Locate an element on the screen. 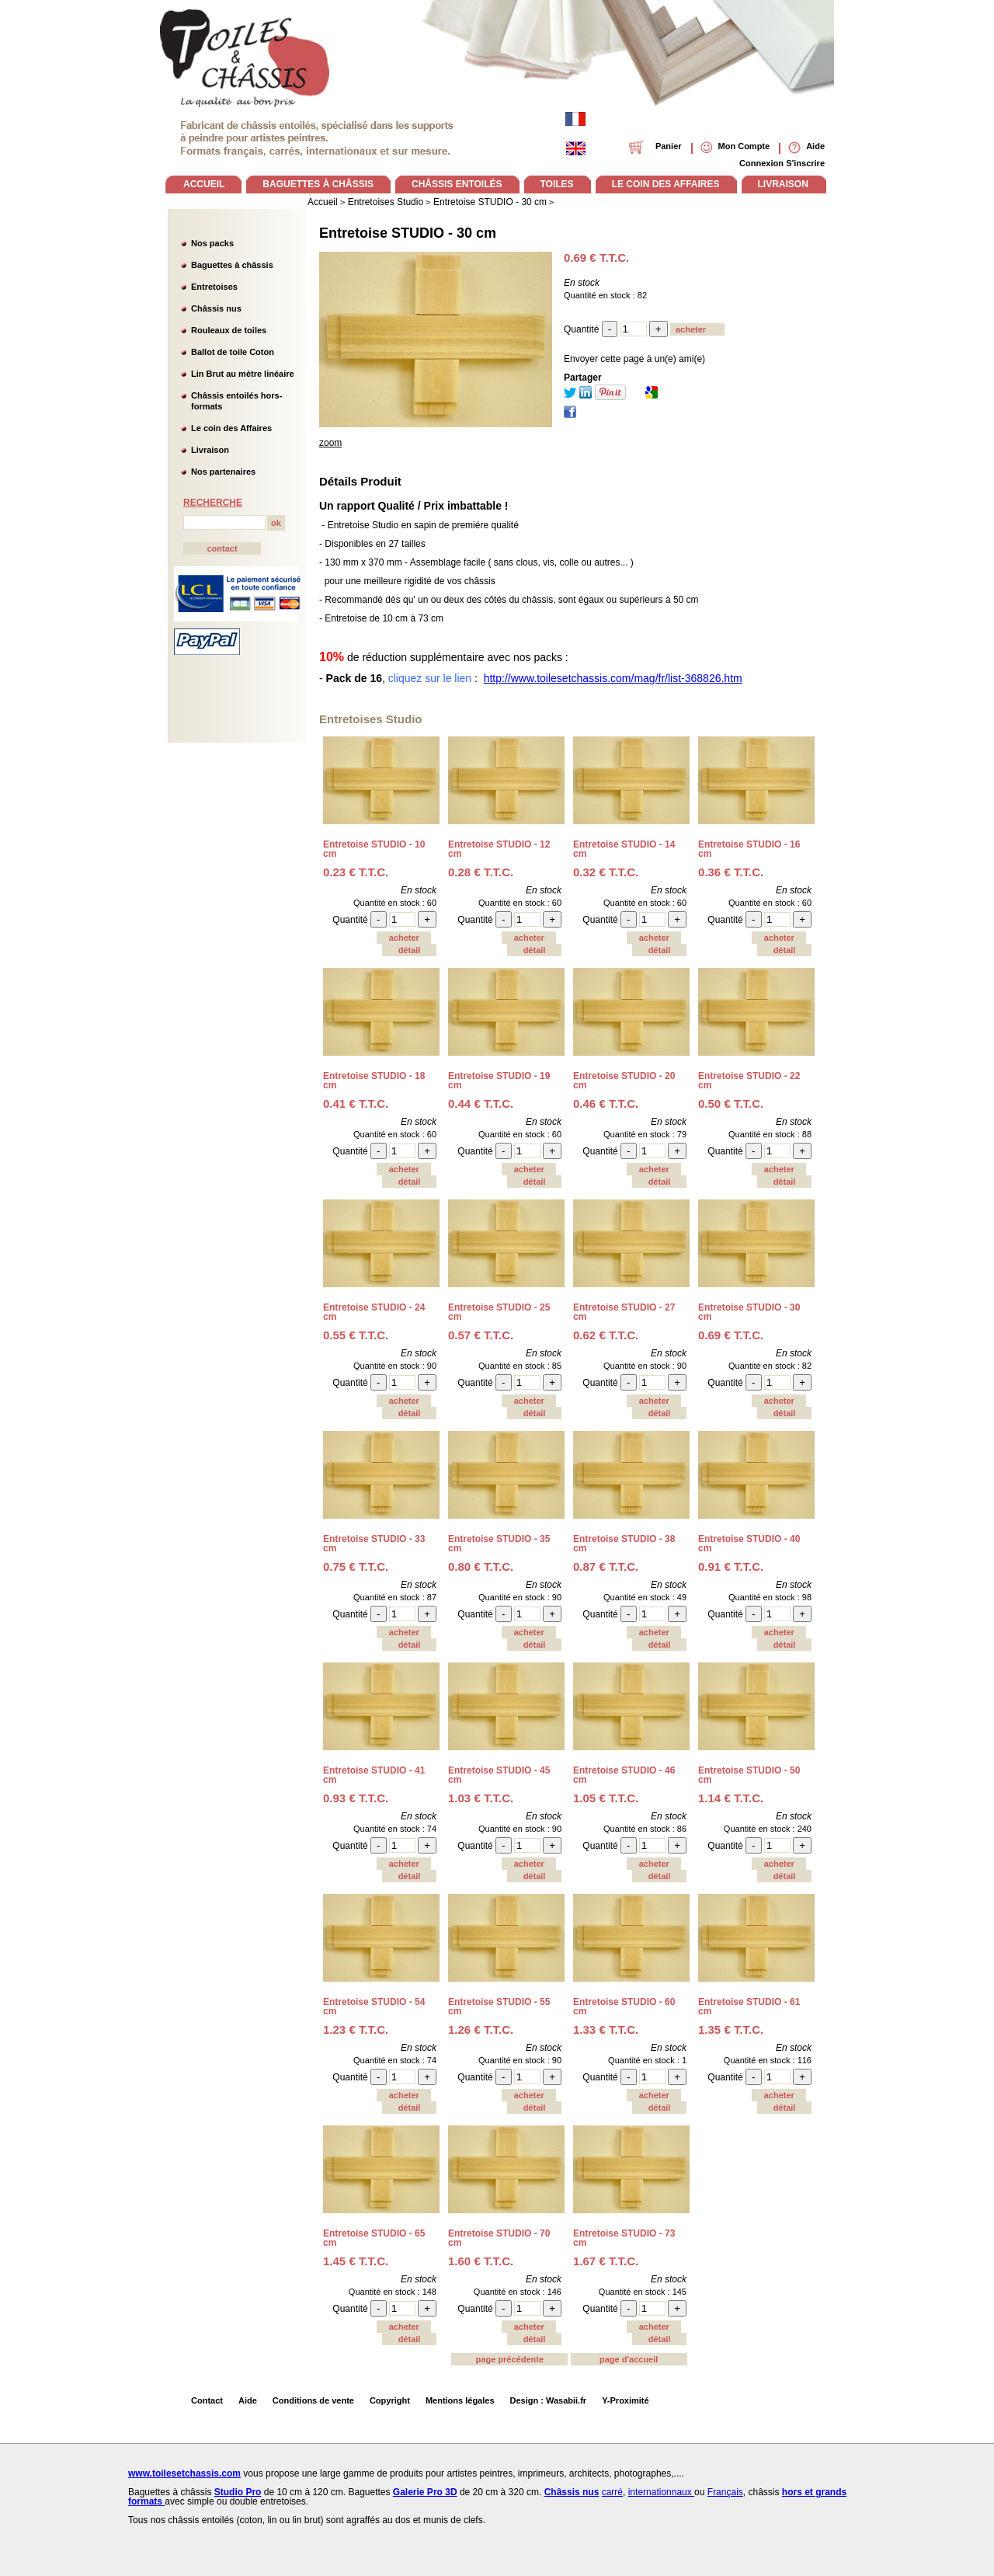 The image size is (994, 2576). Nos partenaires is located at coordinates (223, 471).